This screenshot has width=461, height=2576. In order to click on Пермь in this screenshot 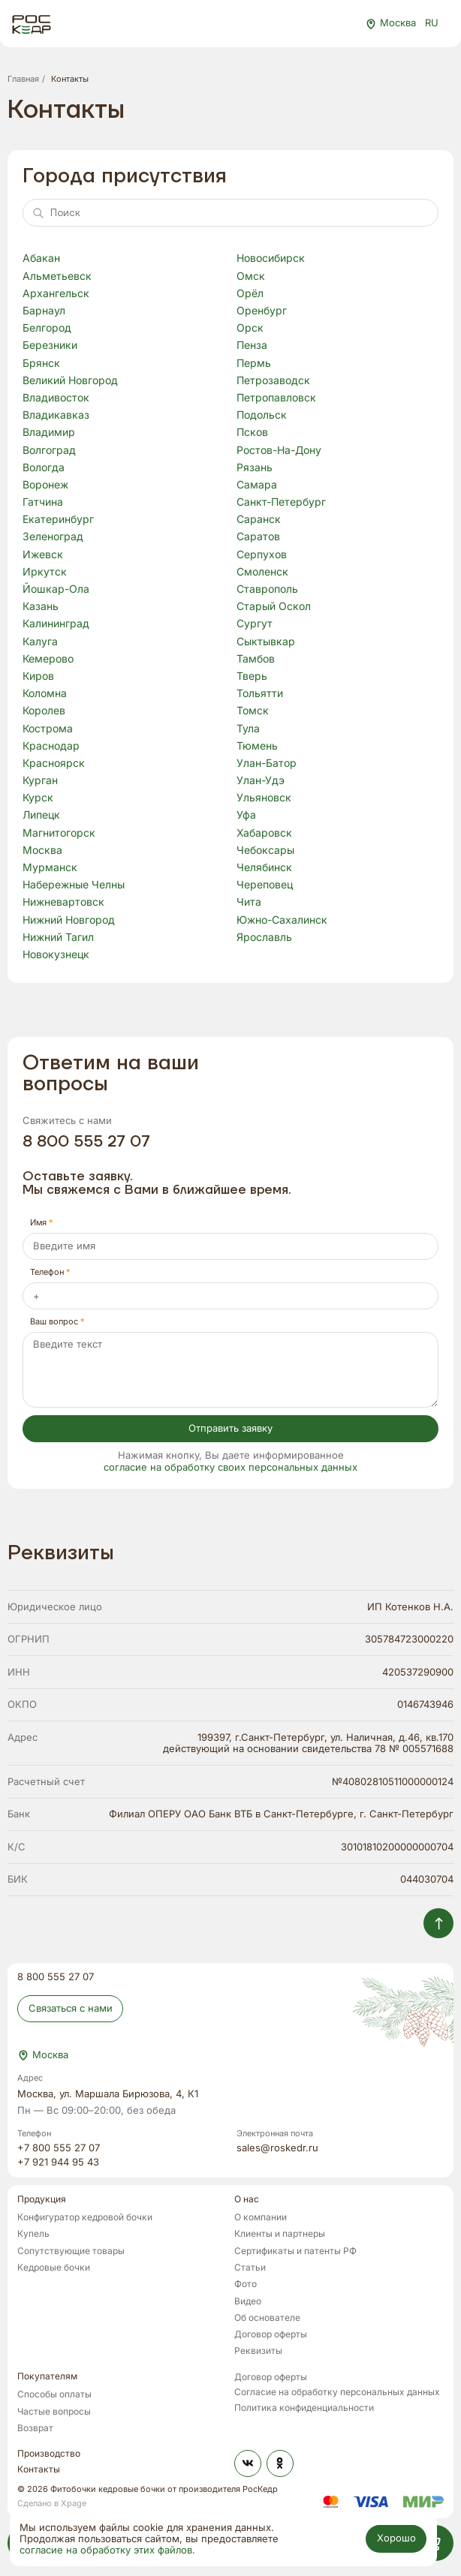, I will do `click(254, 364)`.